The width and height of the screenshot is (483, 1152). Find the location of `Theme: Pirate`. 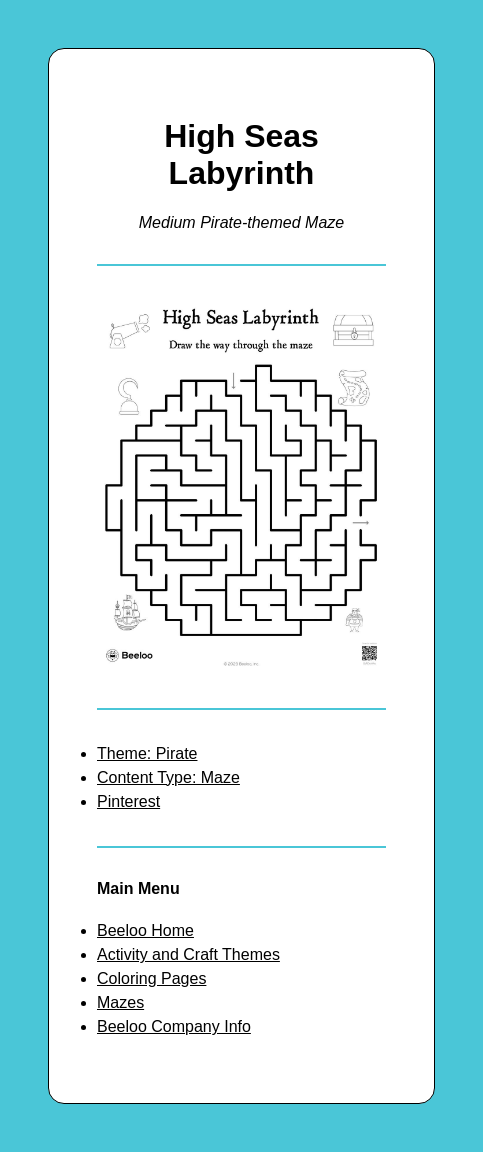

Theme: Pirate is located at coordinates (147, 753).